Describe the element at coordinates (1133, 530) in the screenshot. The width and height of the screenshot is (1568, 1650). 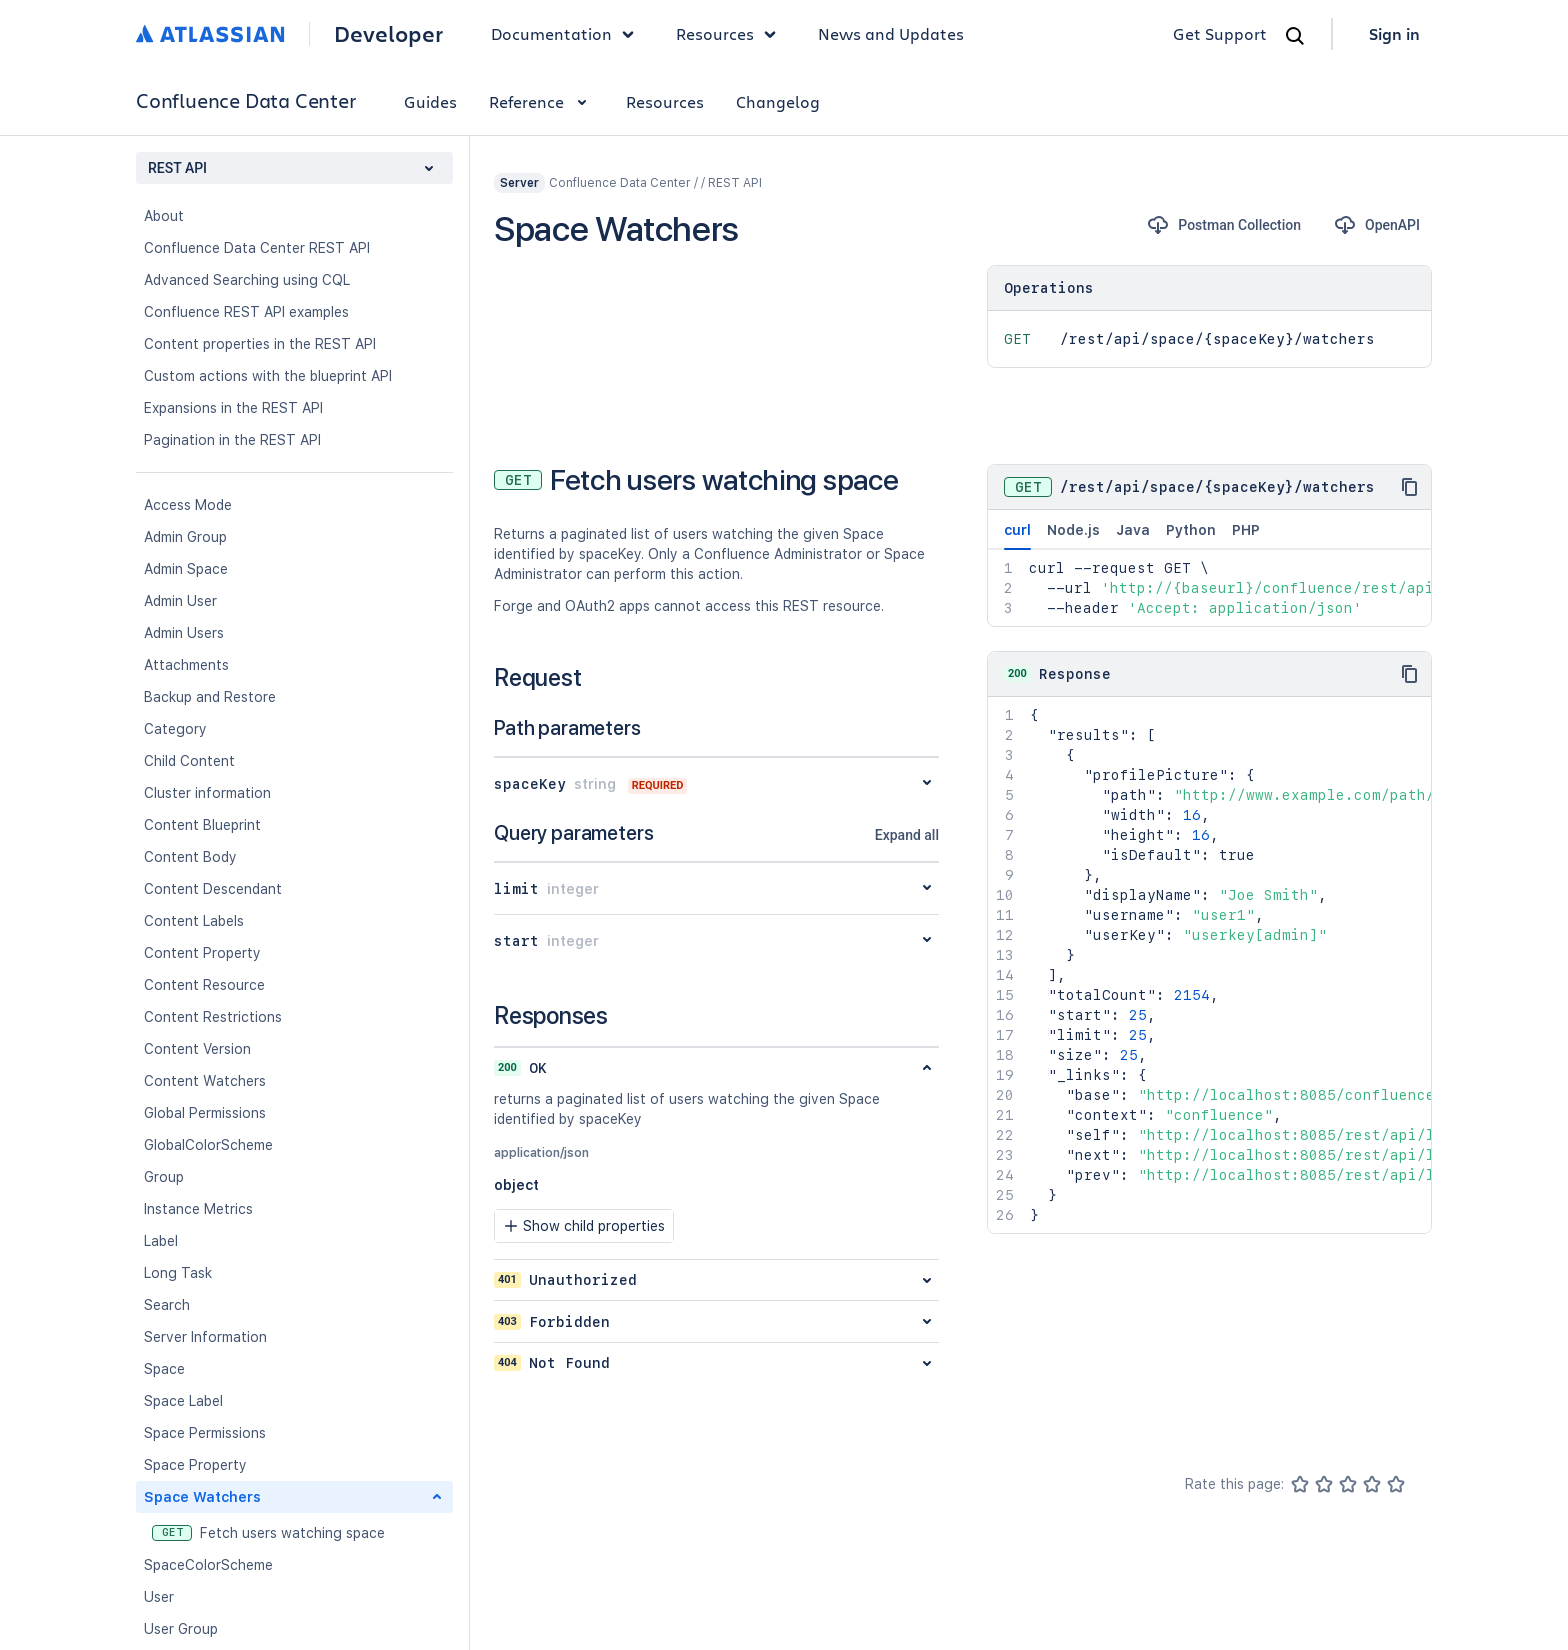
I see `Java [tab]` at that location.